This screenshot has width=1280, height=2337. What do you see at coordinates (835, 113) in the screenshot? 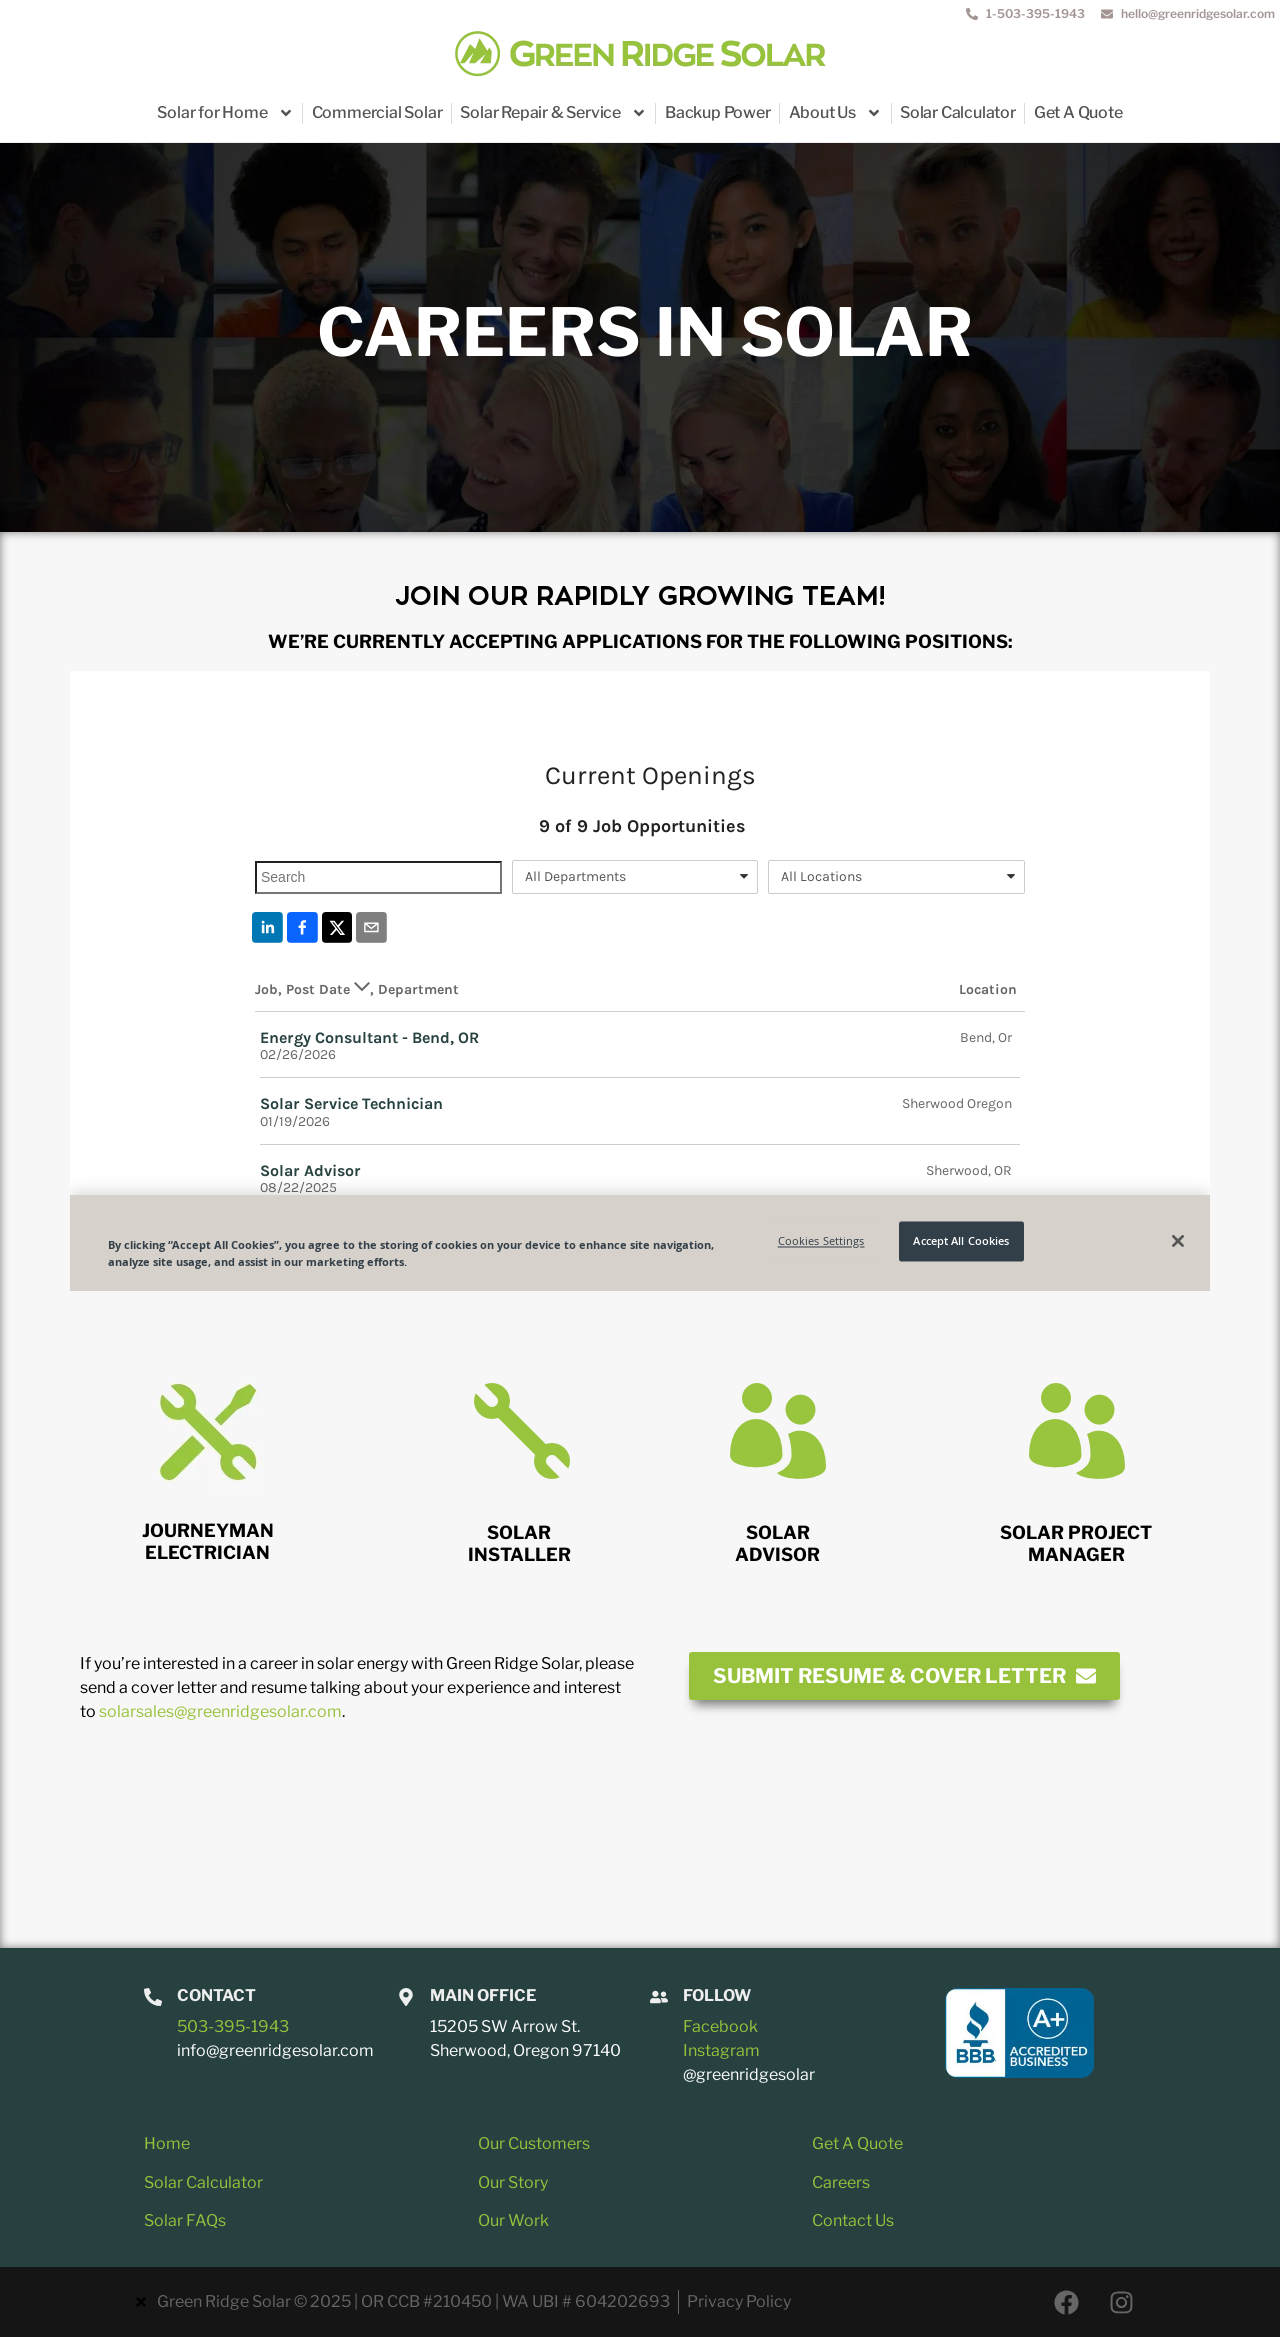
I see `About Us` at bounding box center [835, 113].